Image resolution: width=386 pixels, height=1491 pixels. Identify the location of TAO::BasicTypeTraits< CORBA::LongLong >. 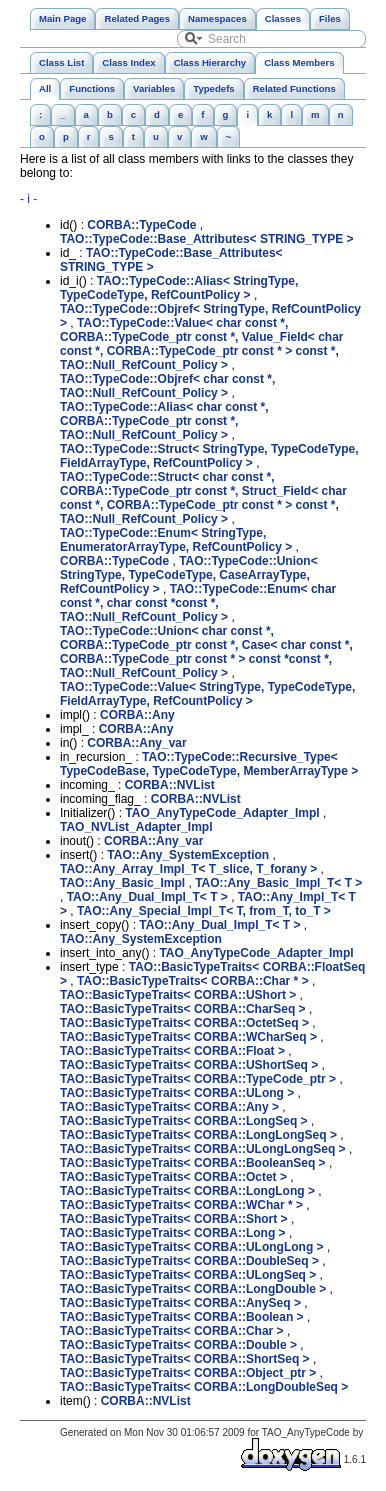
(187, 1191).